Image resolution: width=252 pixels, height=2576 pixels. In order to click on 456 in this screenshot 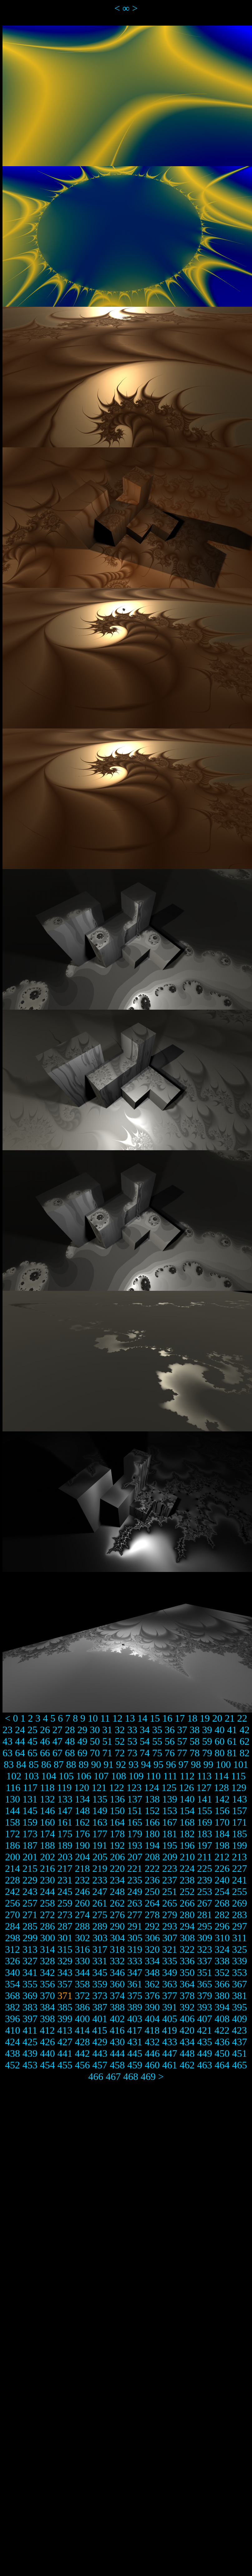, I will do `click(82, 2065)`.